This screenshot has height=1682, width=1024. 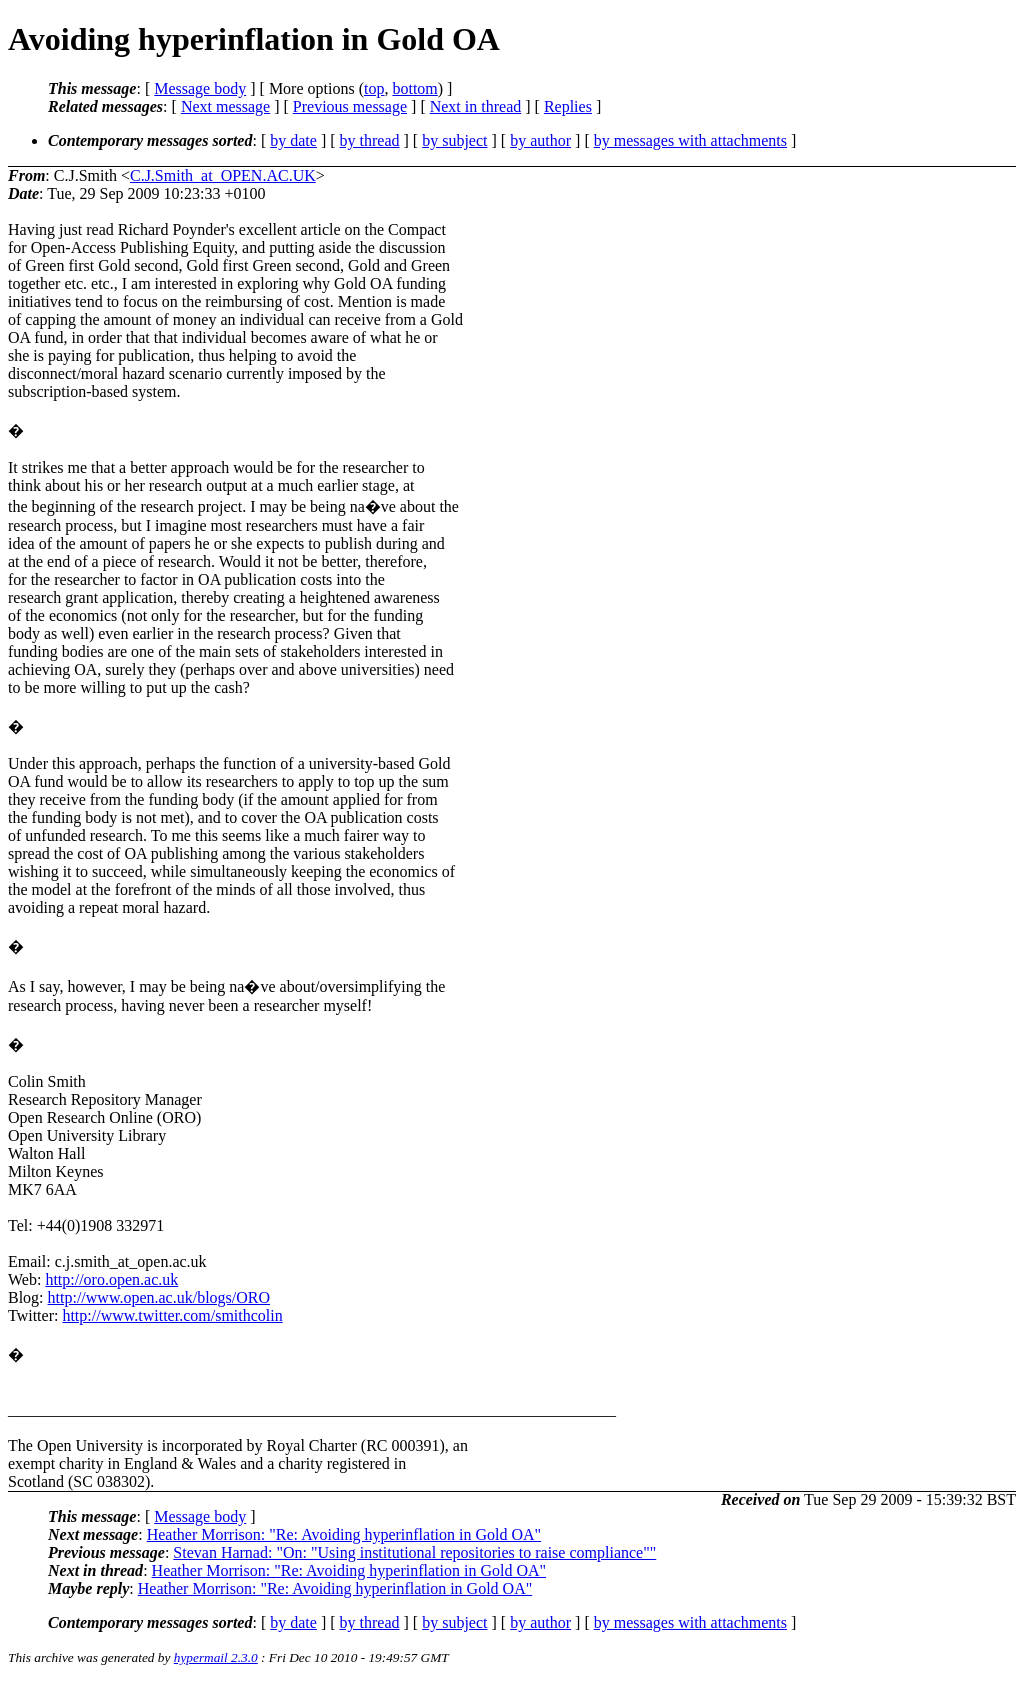 I want to click on Message body, so click(x=200, y=88).